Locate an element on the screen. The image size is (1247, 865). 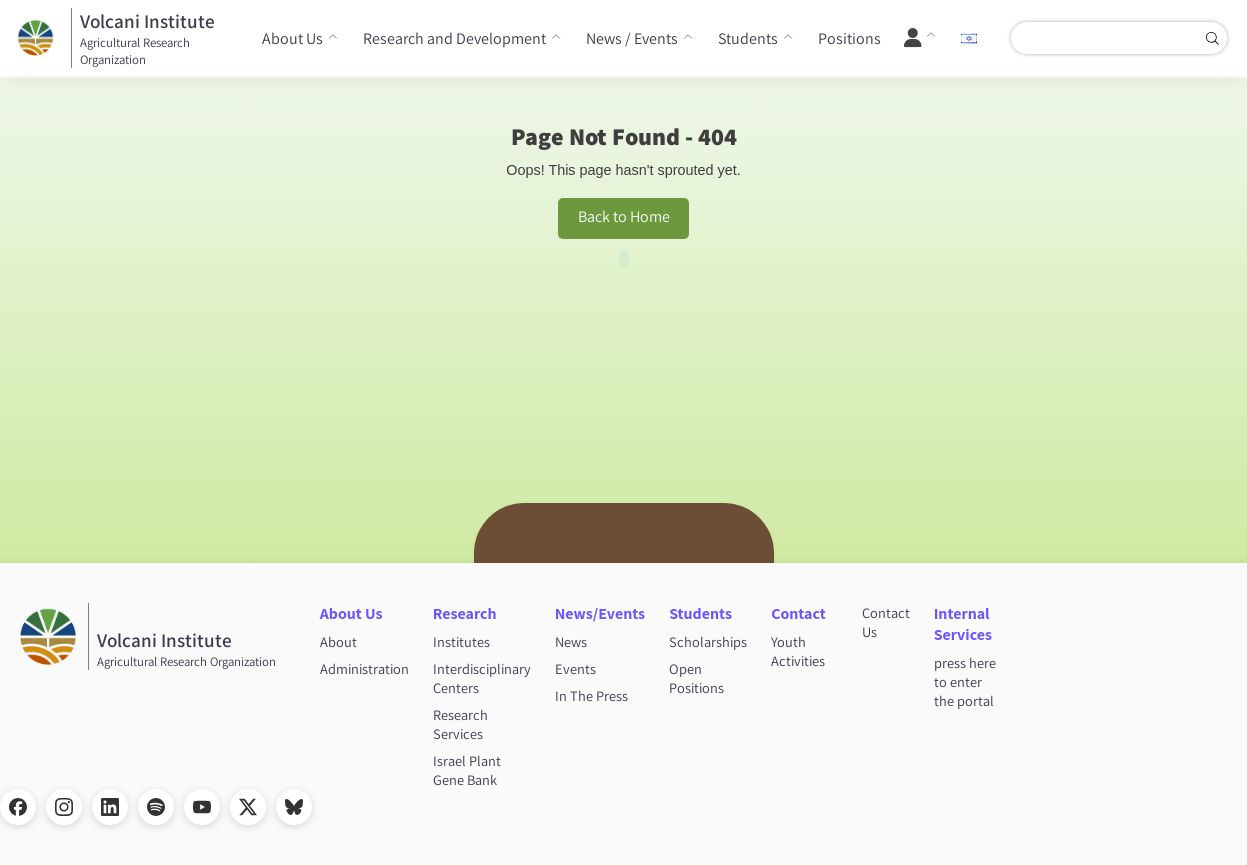
Students is located at coordinates (748, 38).